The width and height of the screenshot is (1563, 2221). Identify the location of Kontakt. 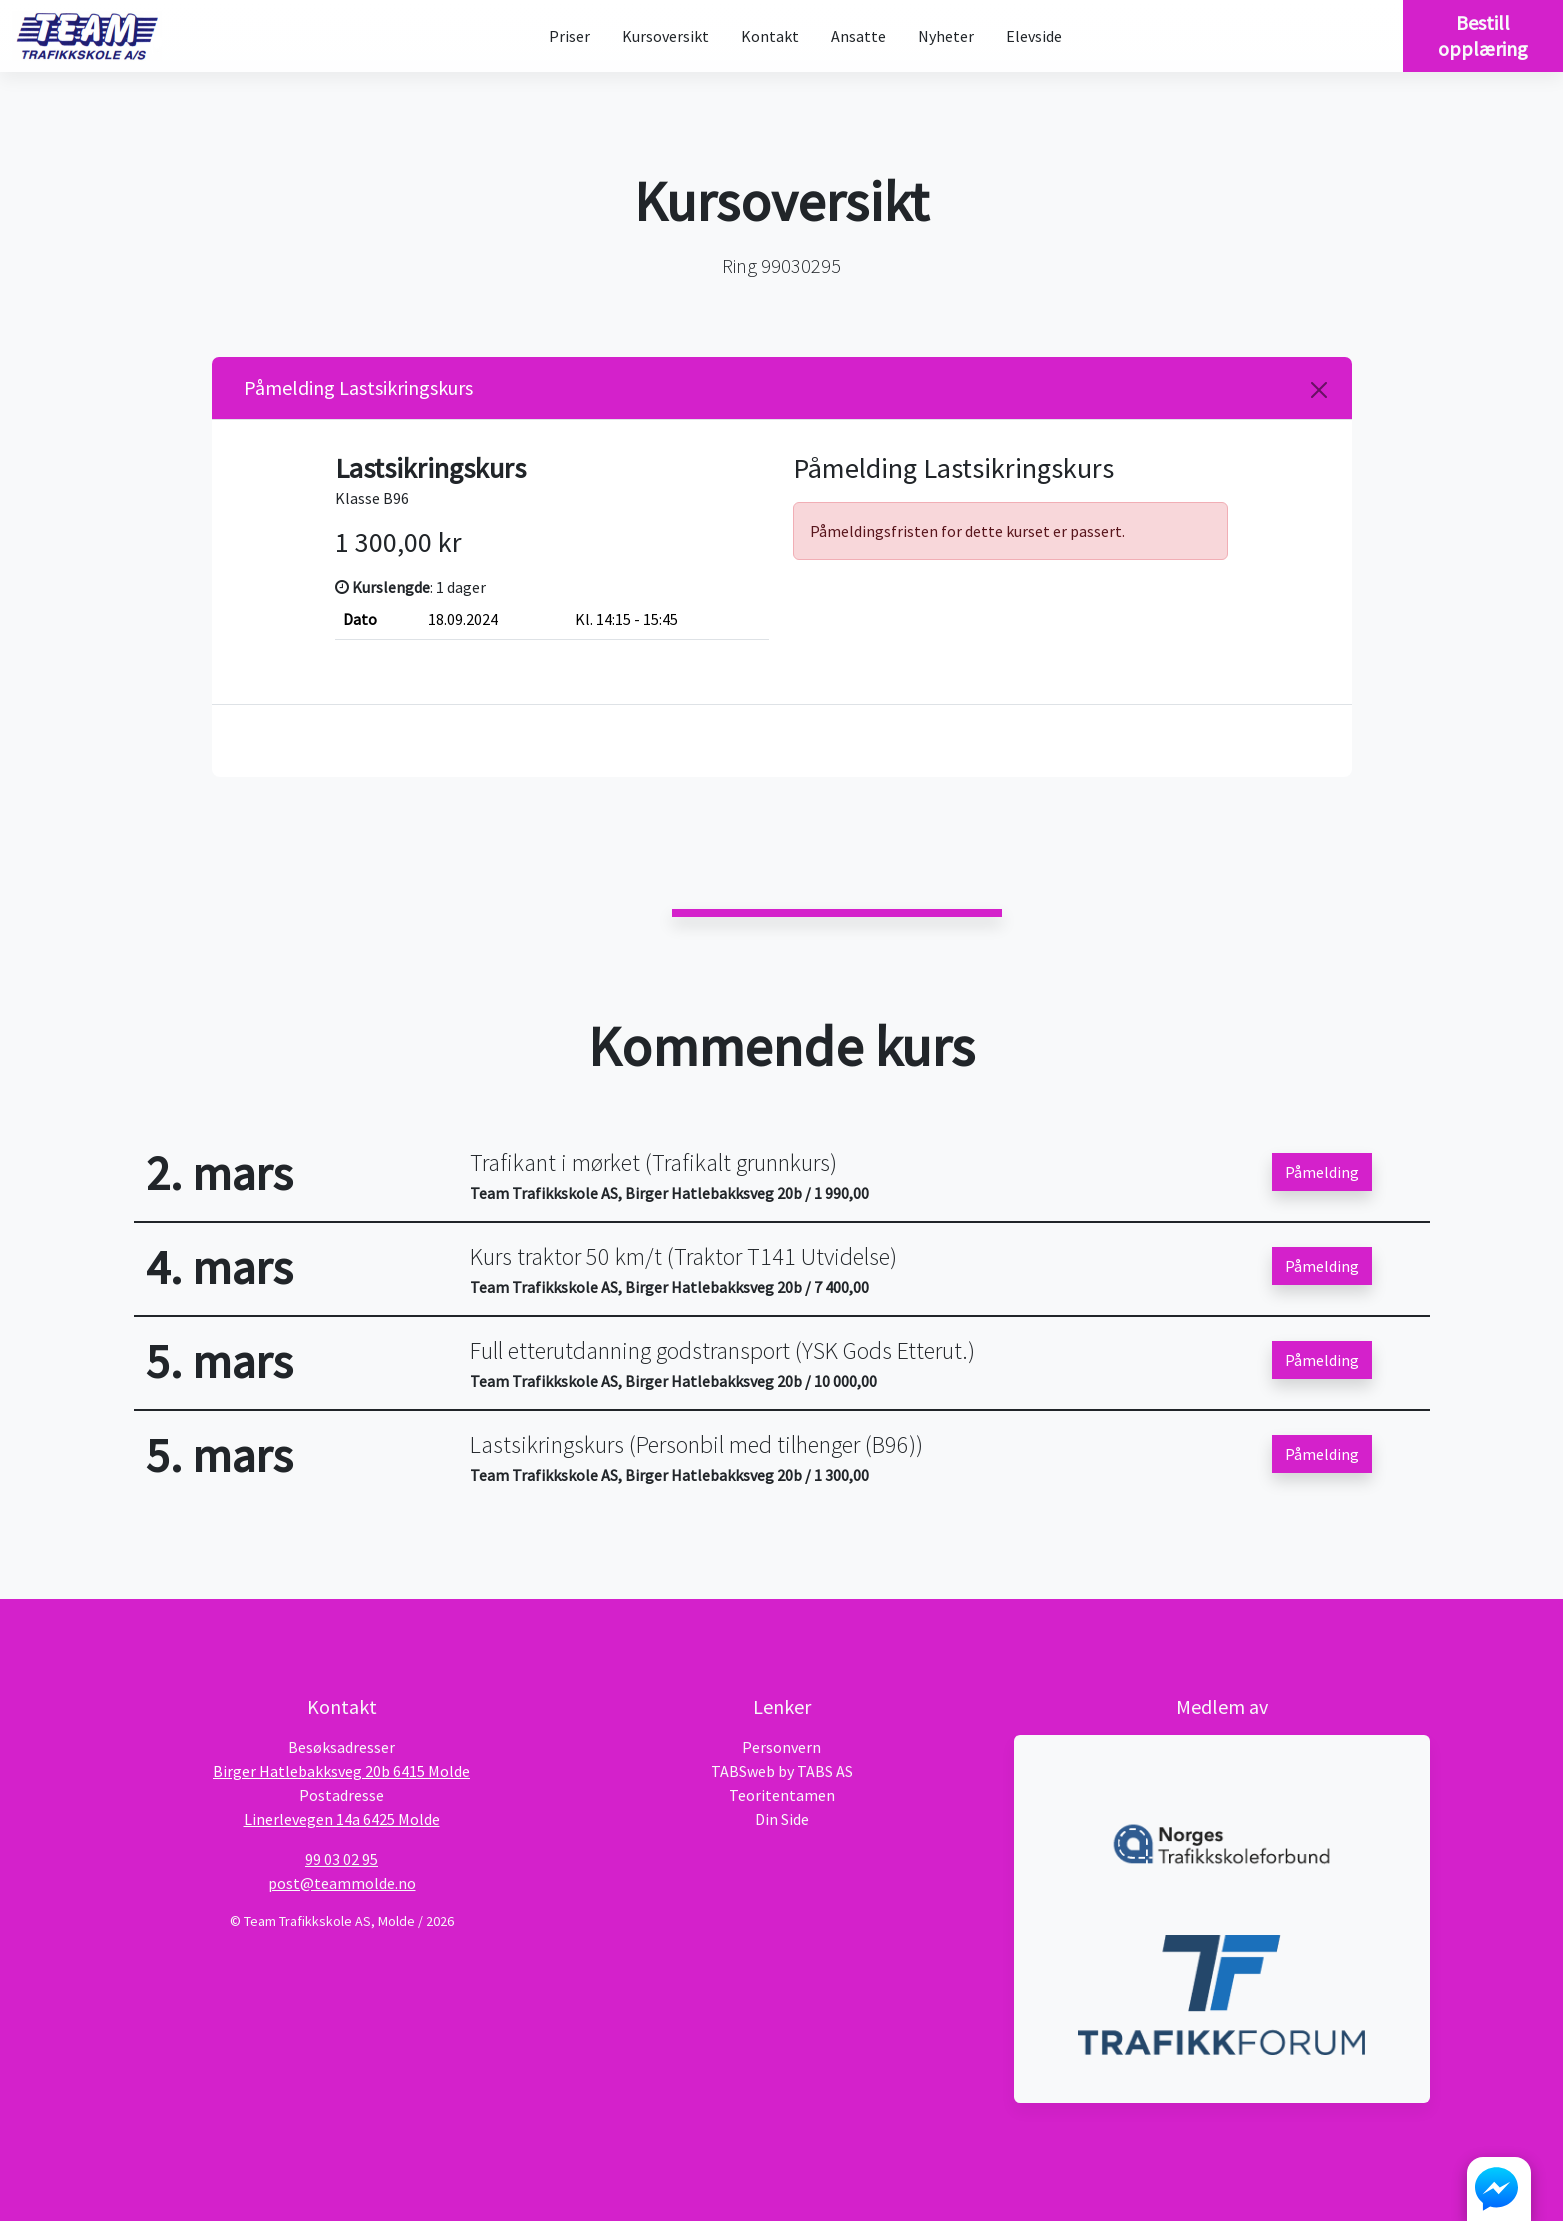
(770, 36).